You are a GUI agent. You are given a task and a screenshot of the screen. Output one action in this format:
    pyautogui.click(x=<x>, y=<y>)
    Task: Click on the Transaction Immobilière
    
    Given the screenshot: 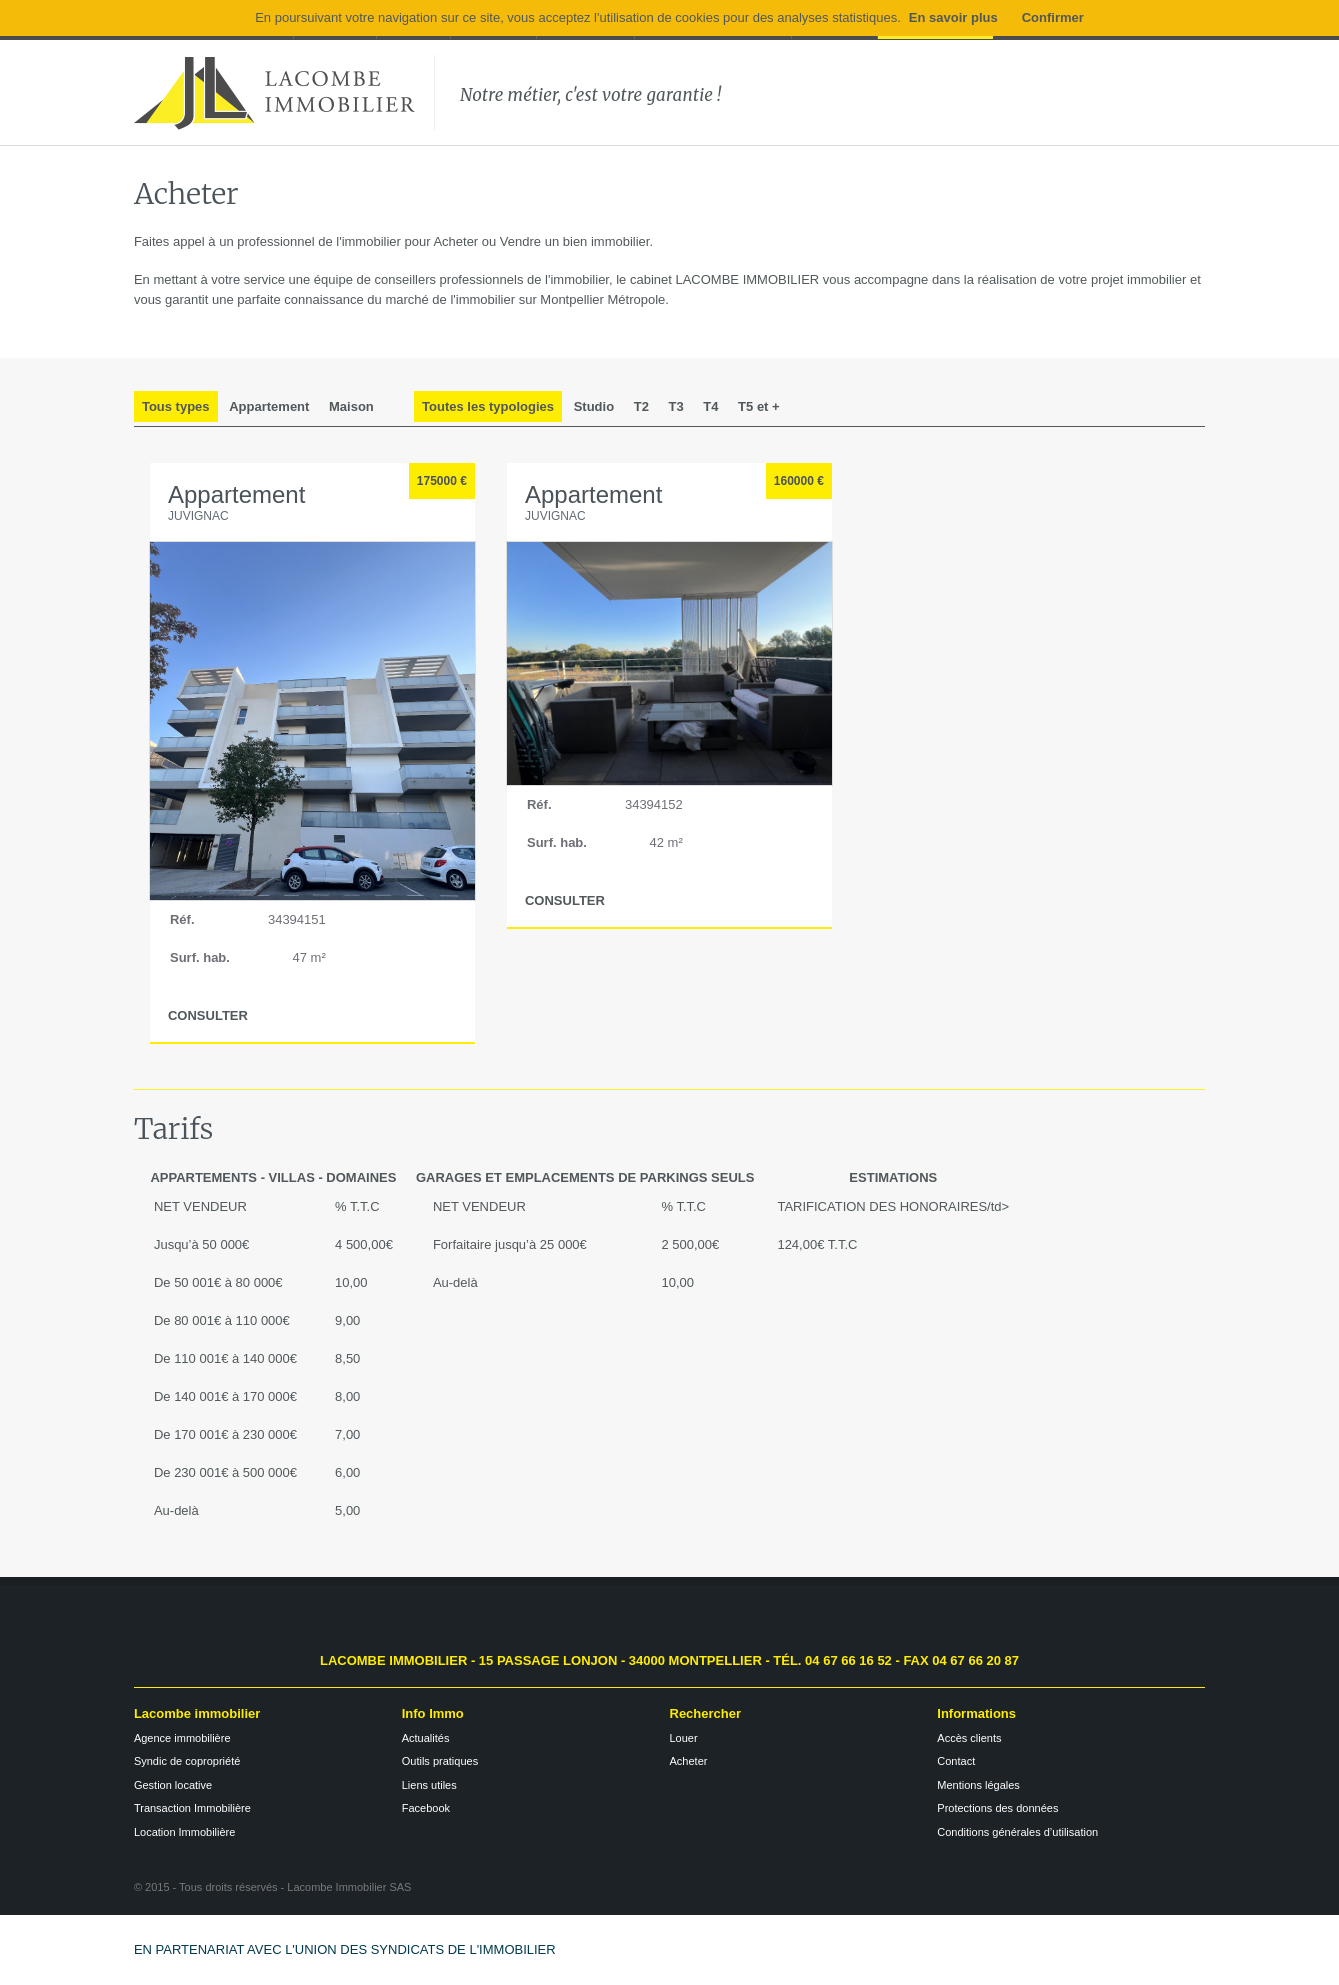 What is the action you would take?
    pyautogui.click(x=192, y=1808)
    